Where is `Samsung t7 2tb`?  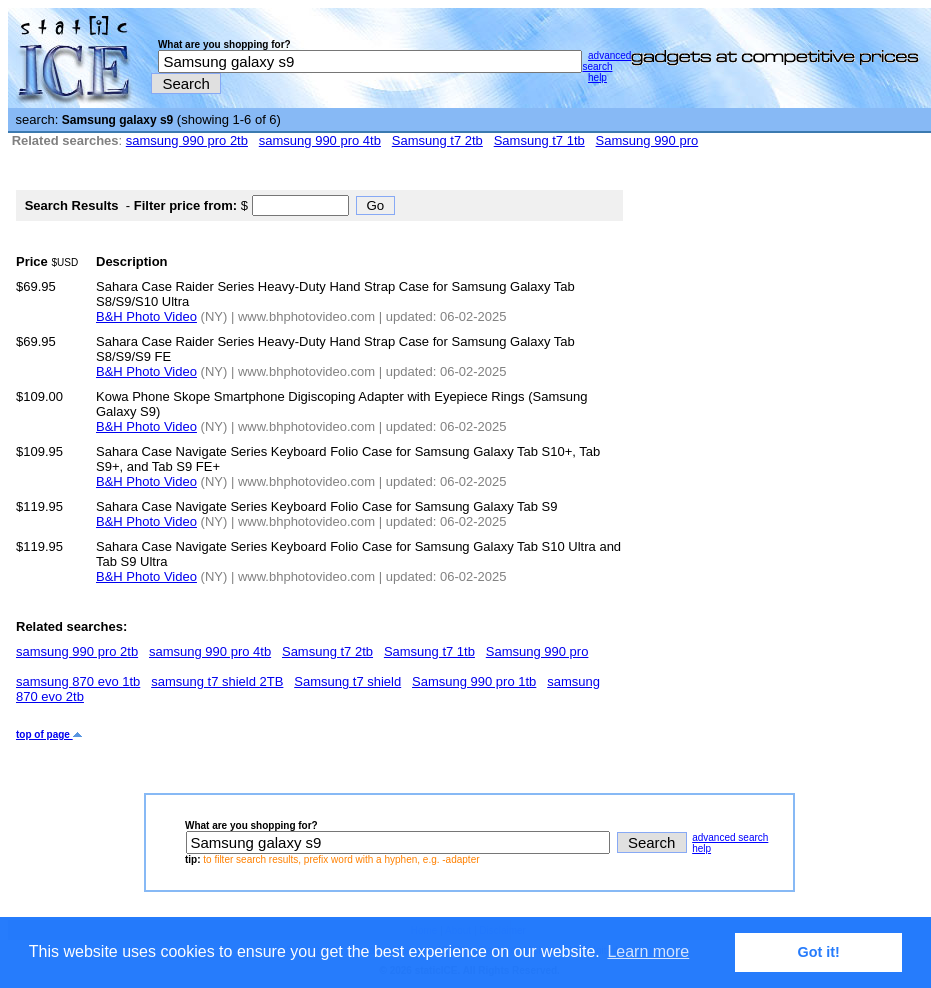
Samsung t7 2tb is located at coordinates (437, 140).